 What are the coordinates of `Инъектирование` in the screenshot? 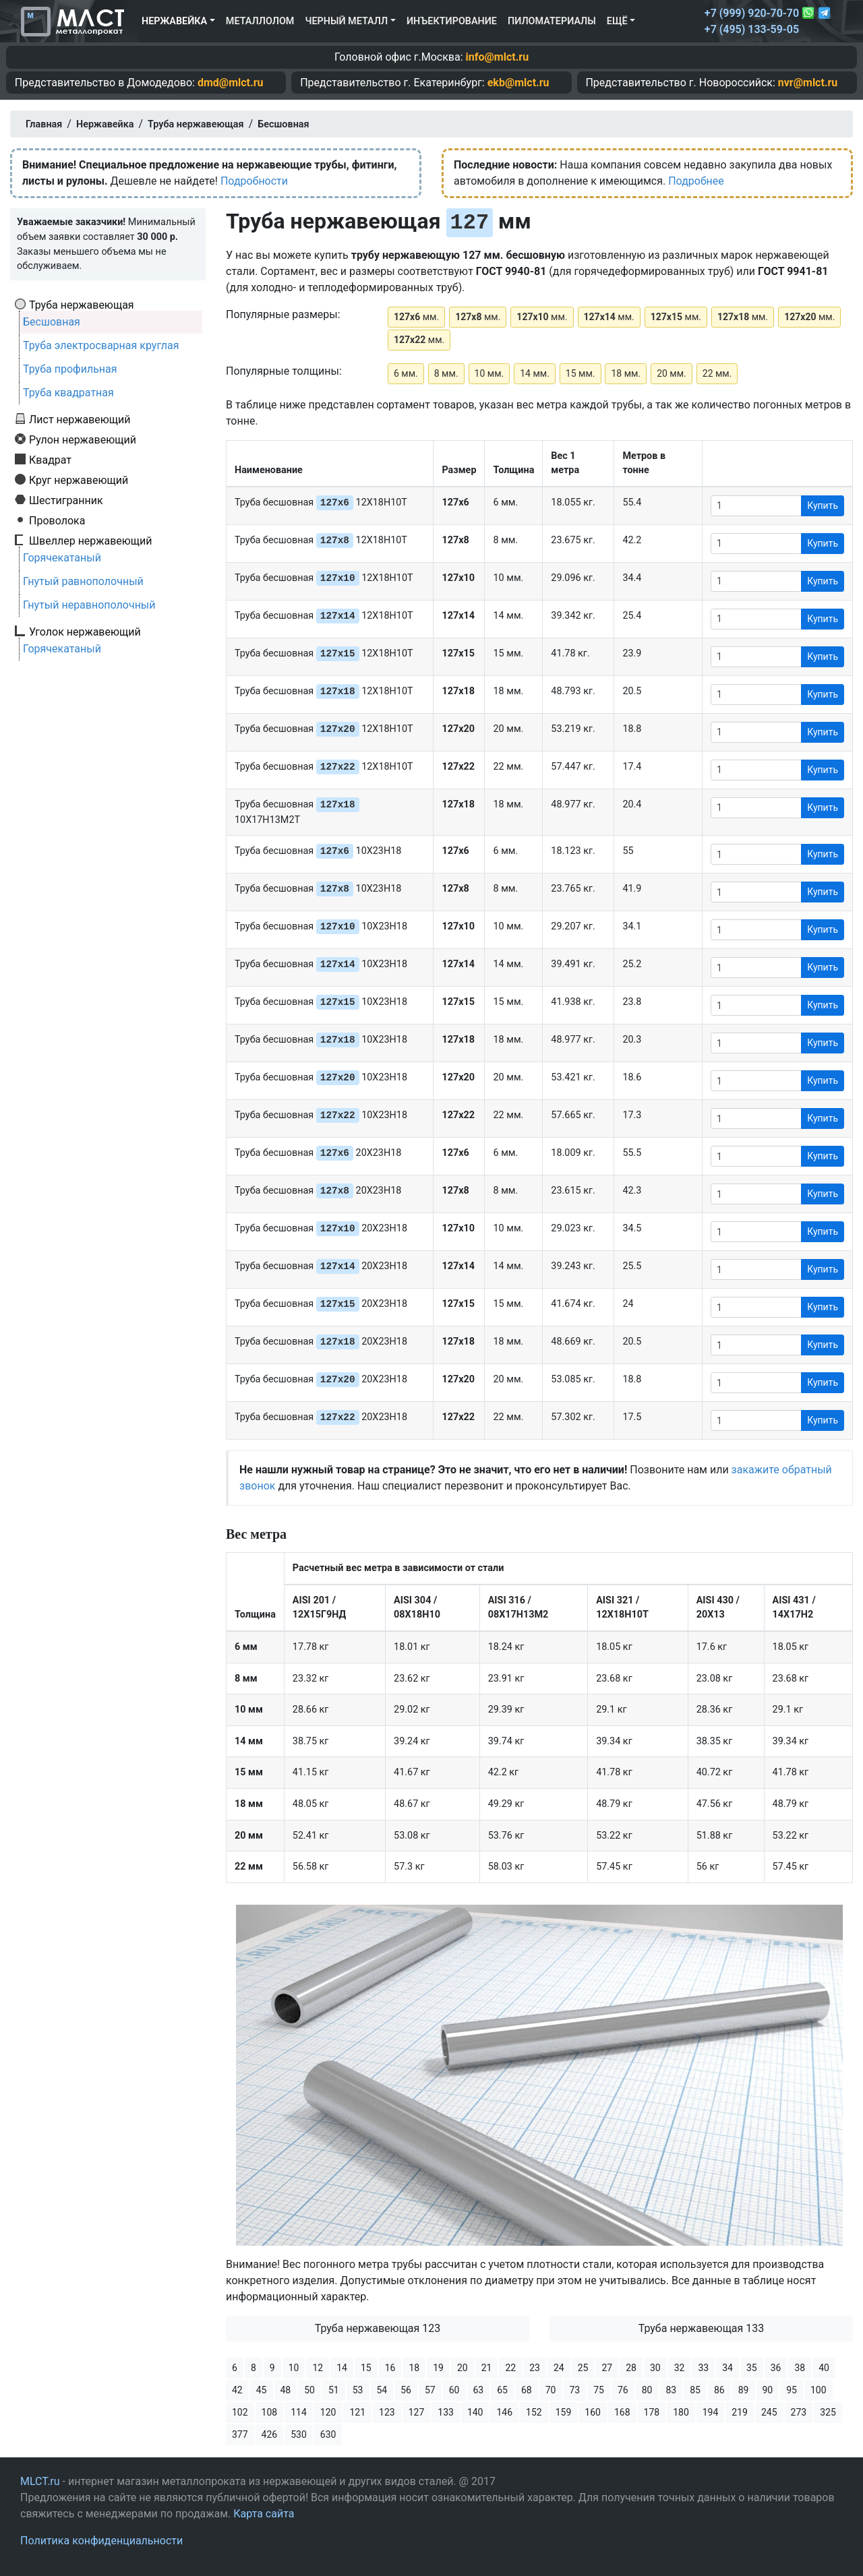 It's located at (452, 21).